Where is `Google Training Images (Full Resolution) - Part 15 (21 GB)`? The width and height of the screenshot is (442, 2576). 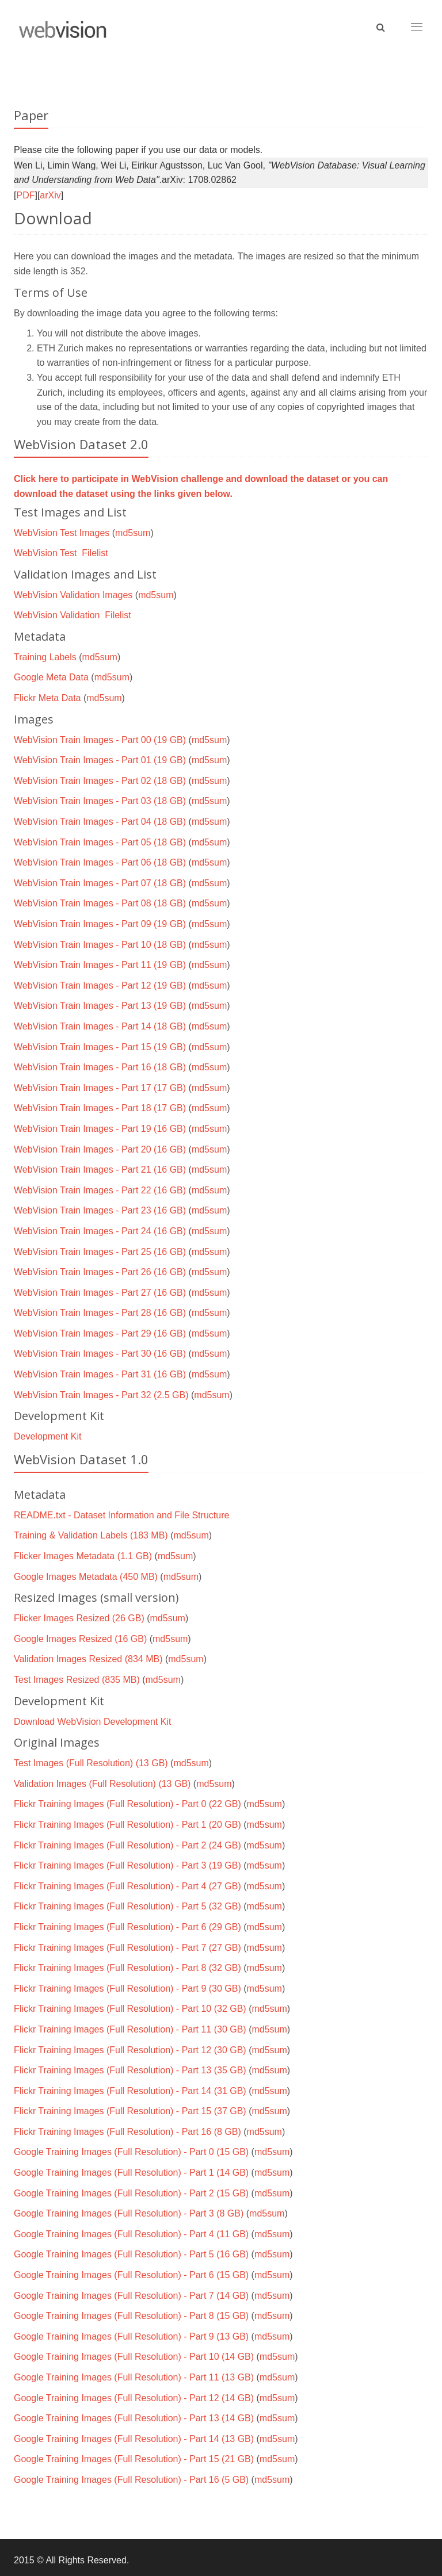 Google Training Images (Full Resolution) - Part 15 (21 GB) is located at coordinates (134, 2459).